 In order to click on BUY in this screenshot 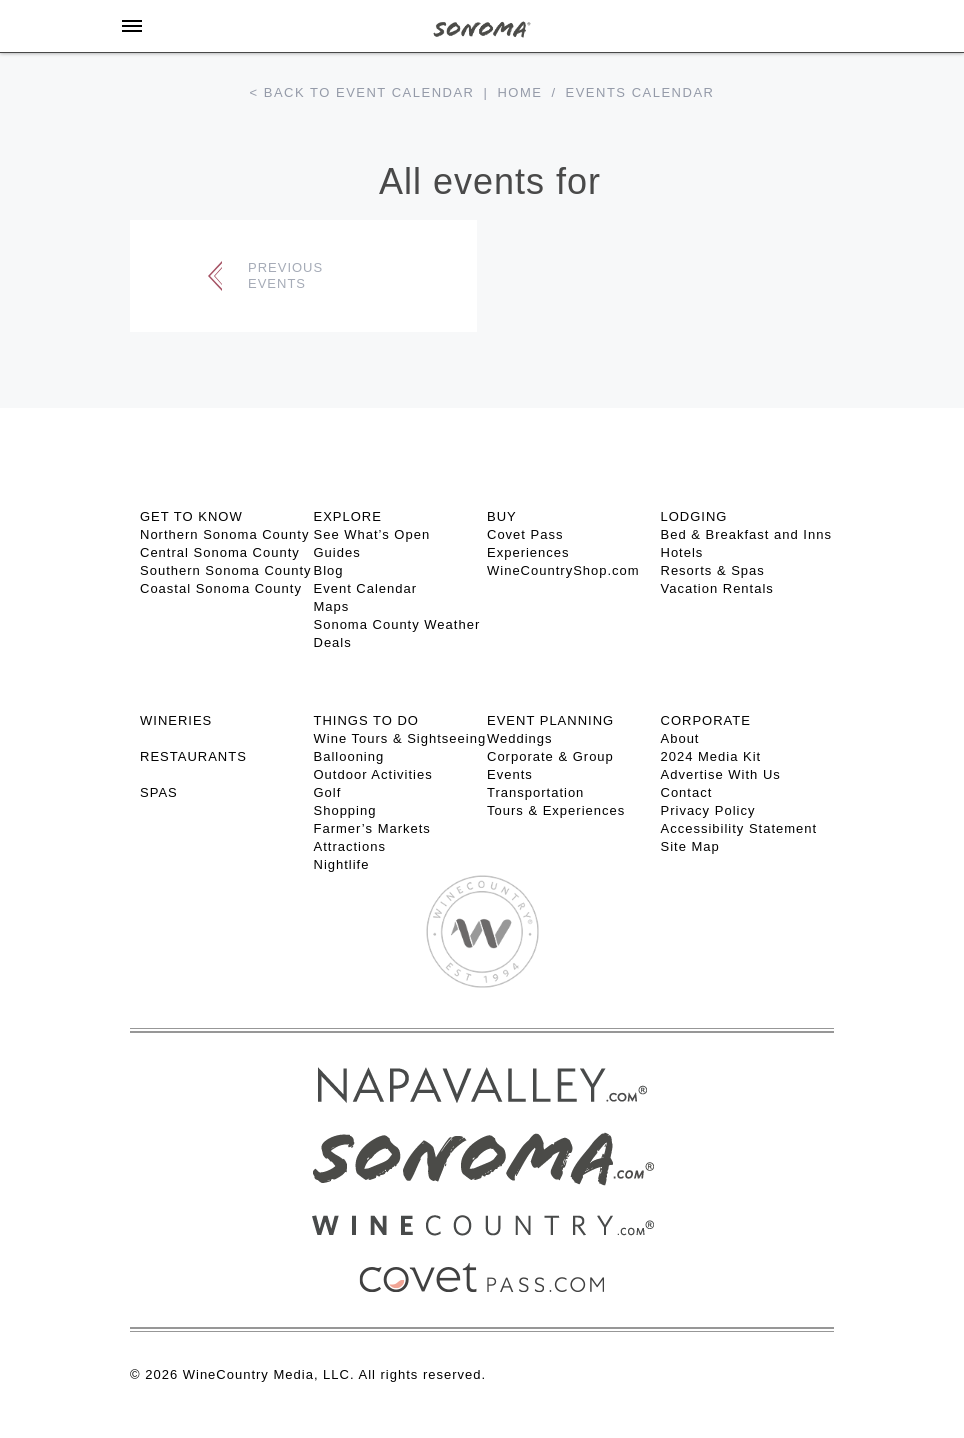, I will do `click(502, 516)`.